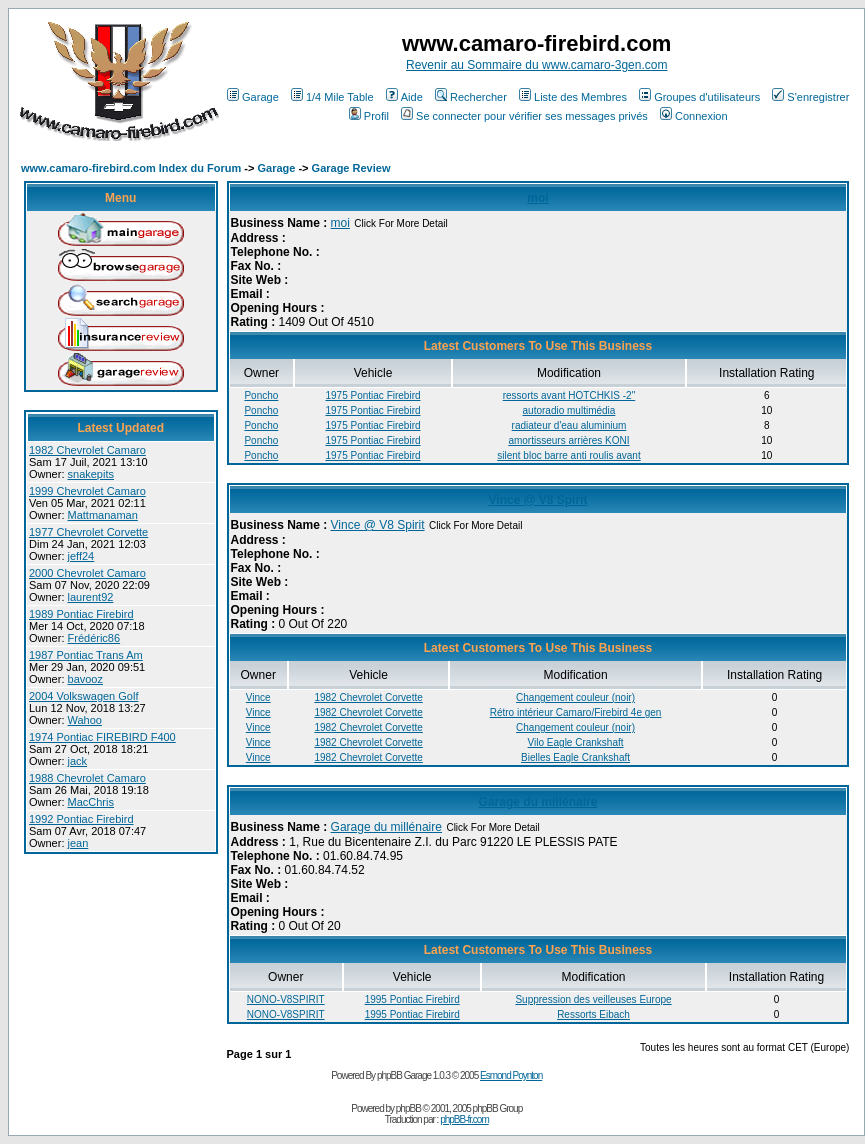  Describe the element at coordinates (286, 999) in the screenshot. I see `NONO-V8SPIRIT` at that location.